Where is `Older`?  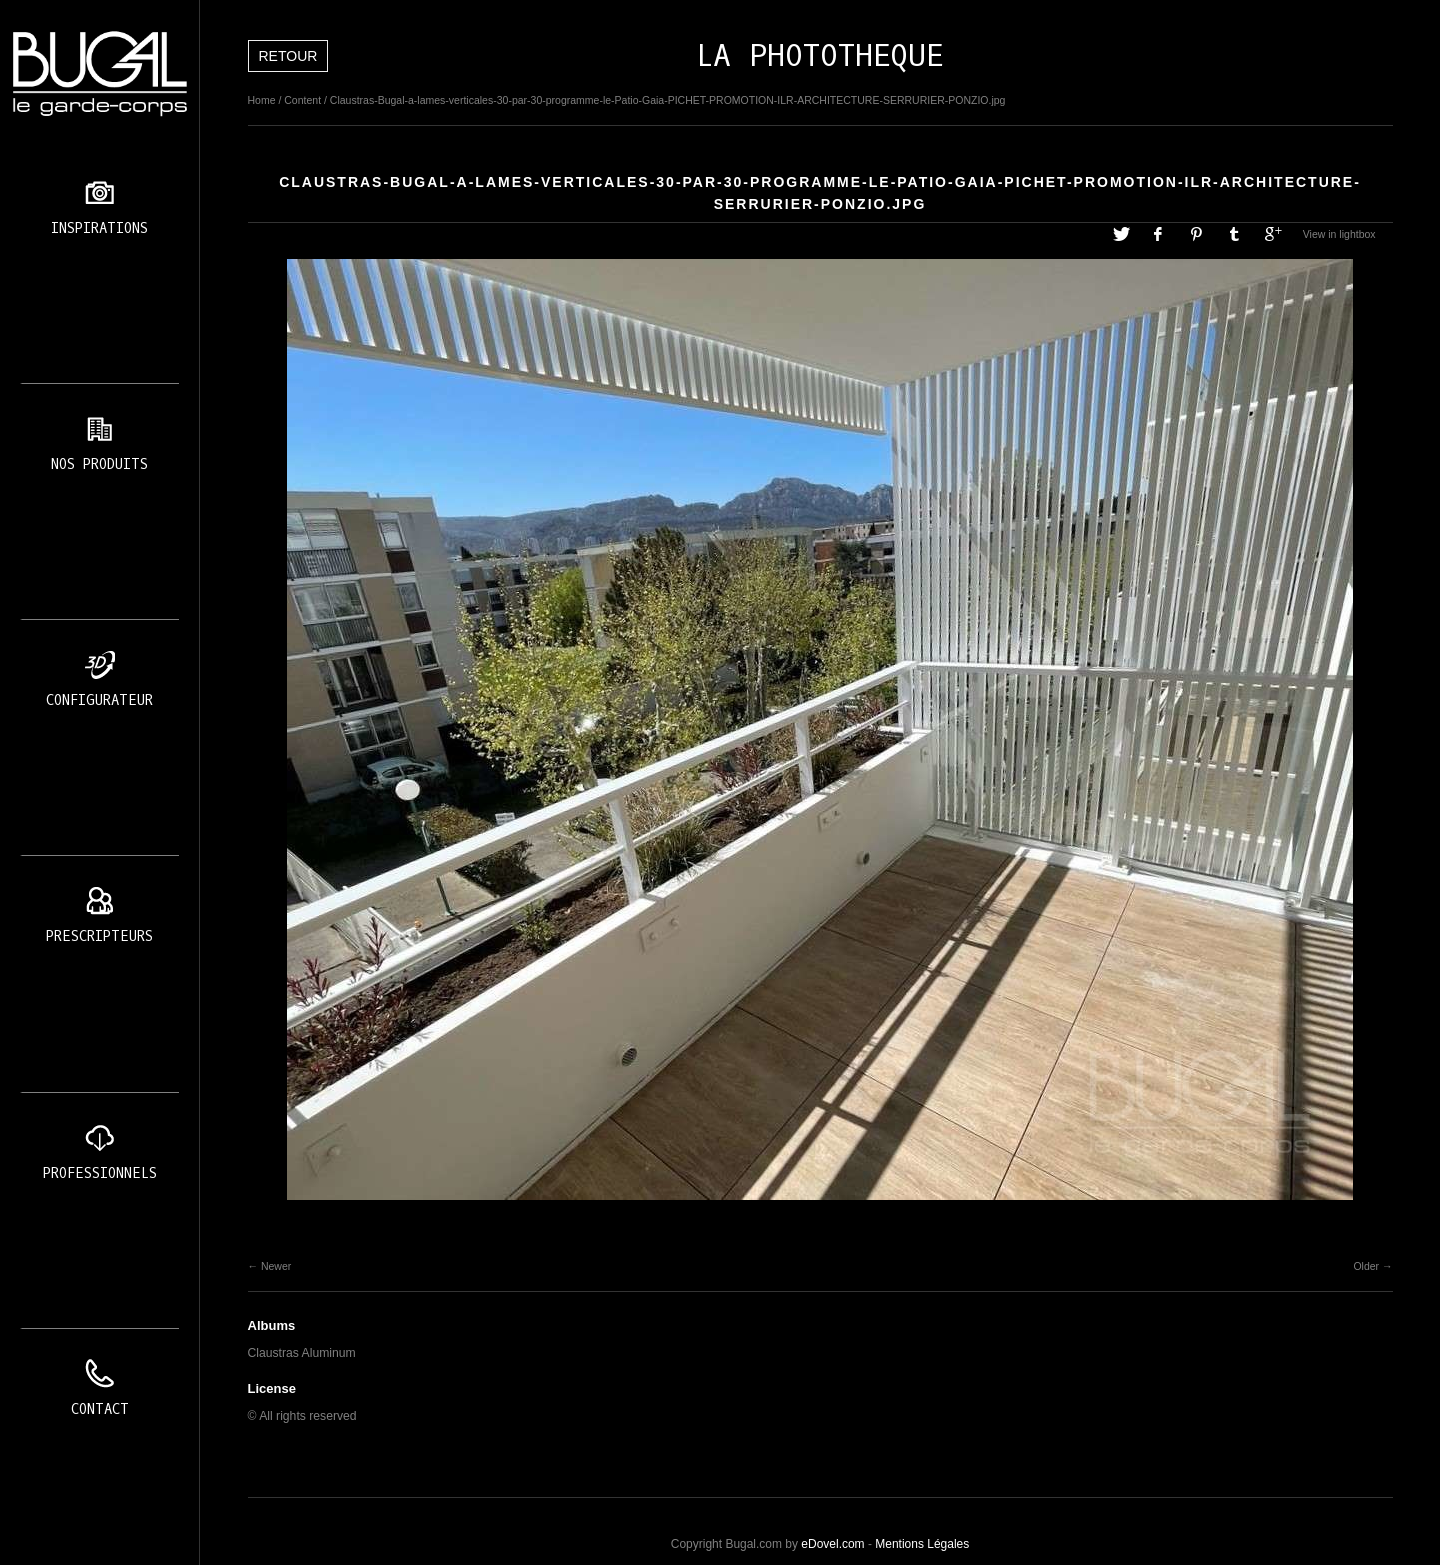 Older is located at coordinates (1366, 1266).